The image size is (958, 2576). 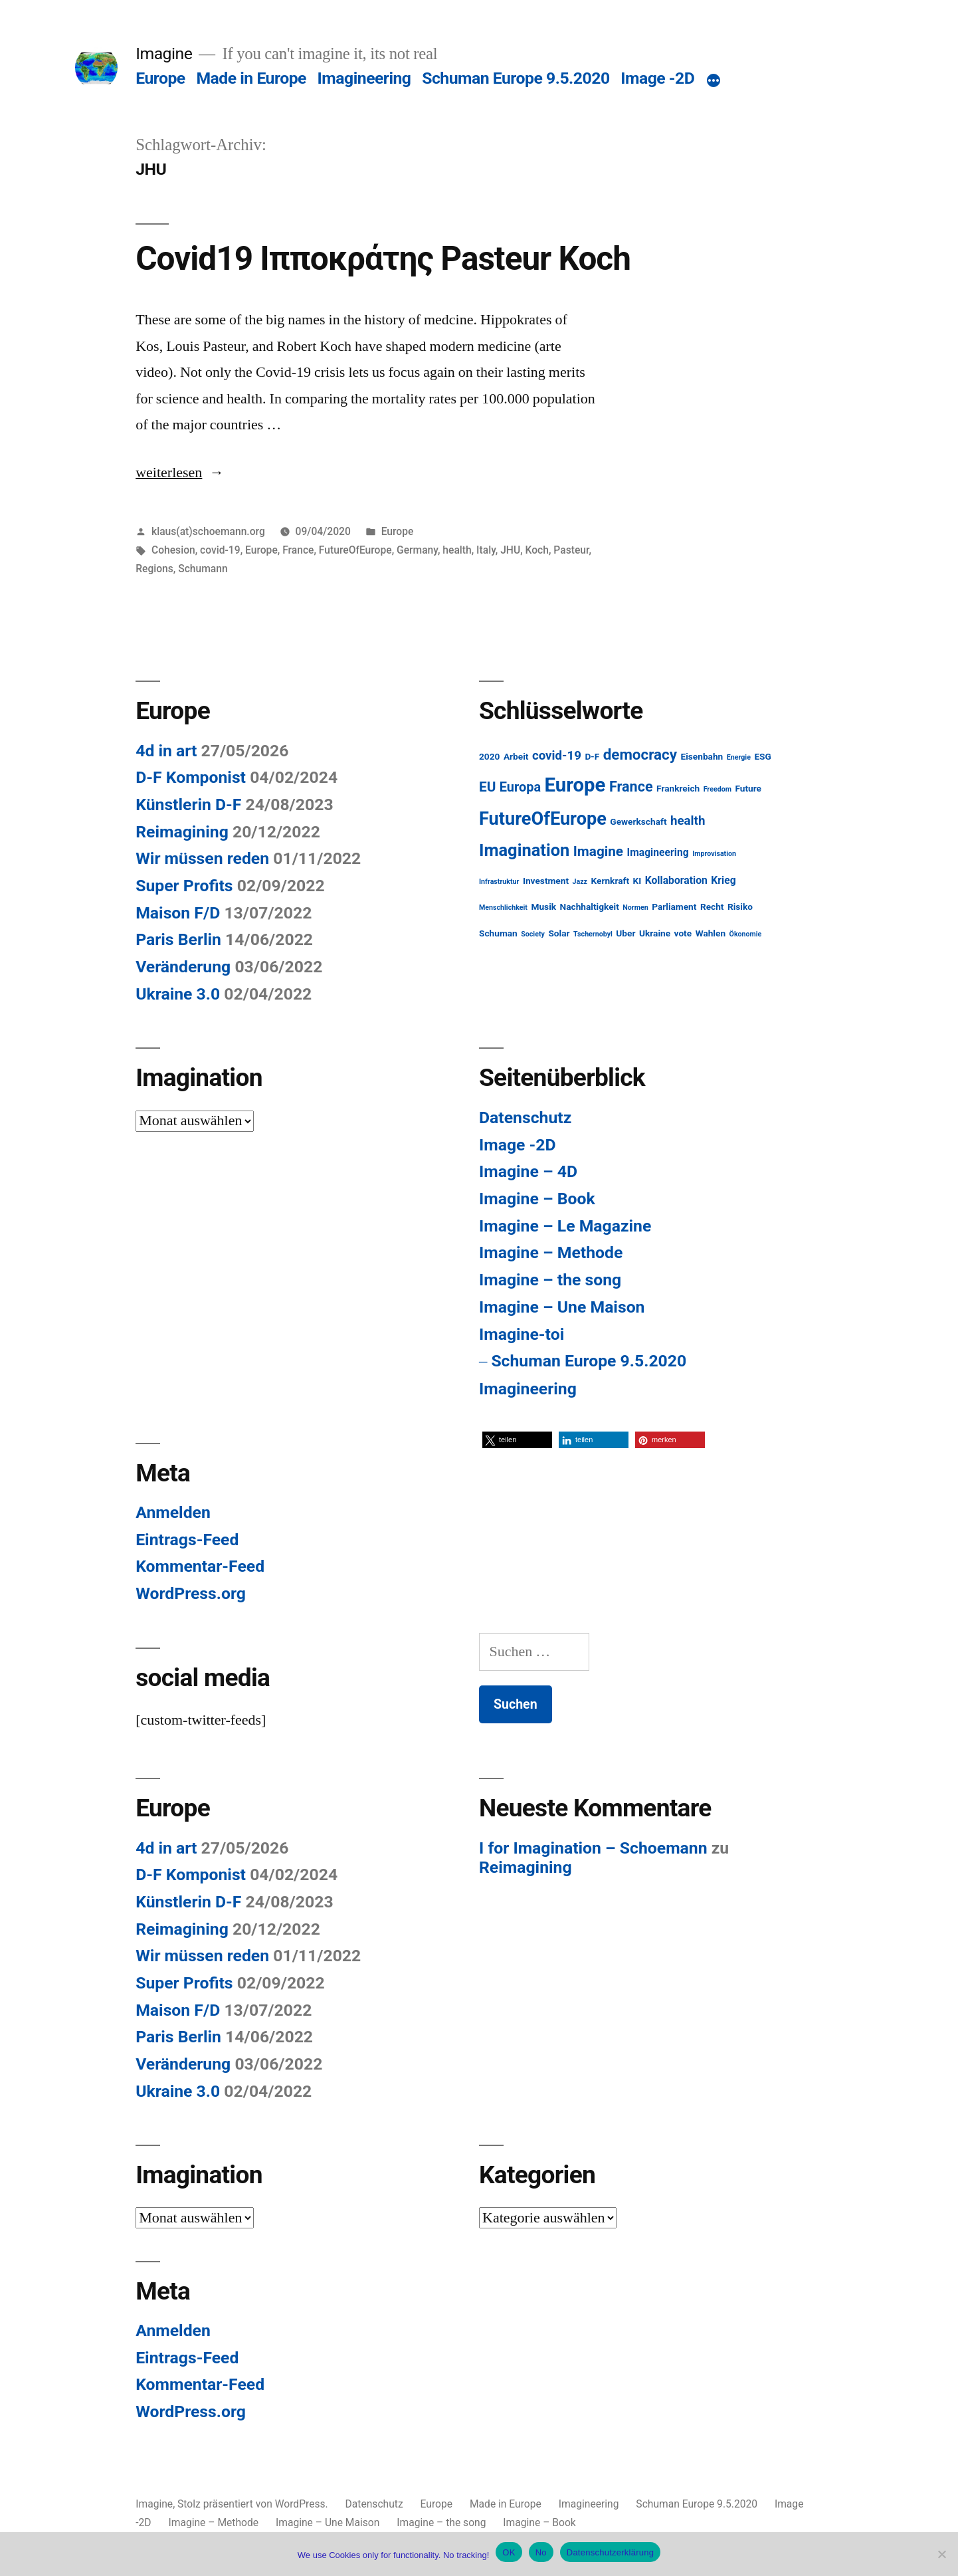 I want to click on Cohesion, so click(x=173, y=550).